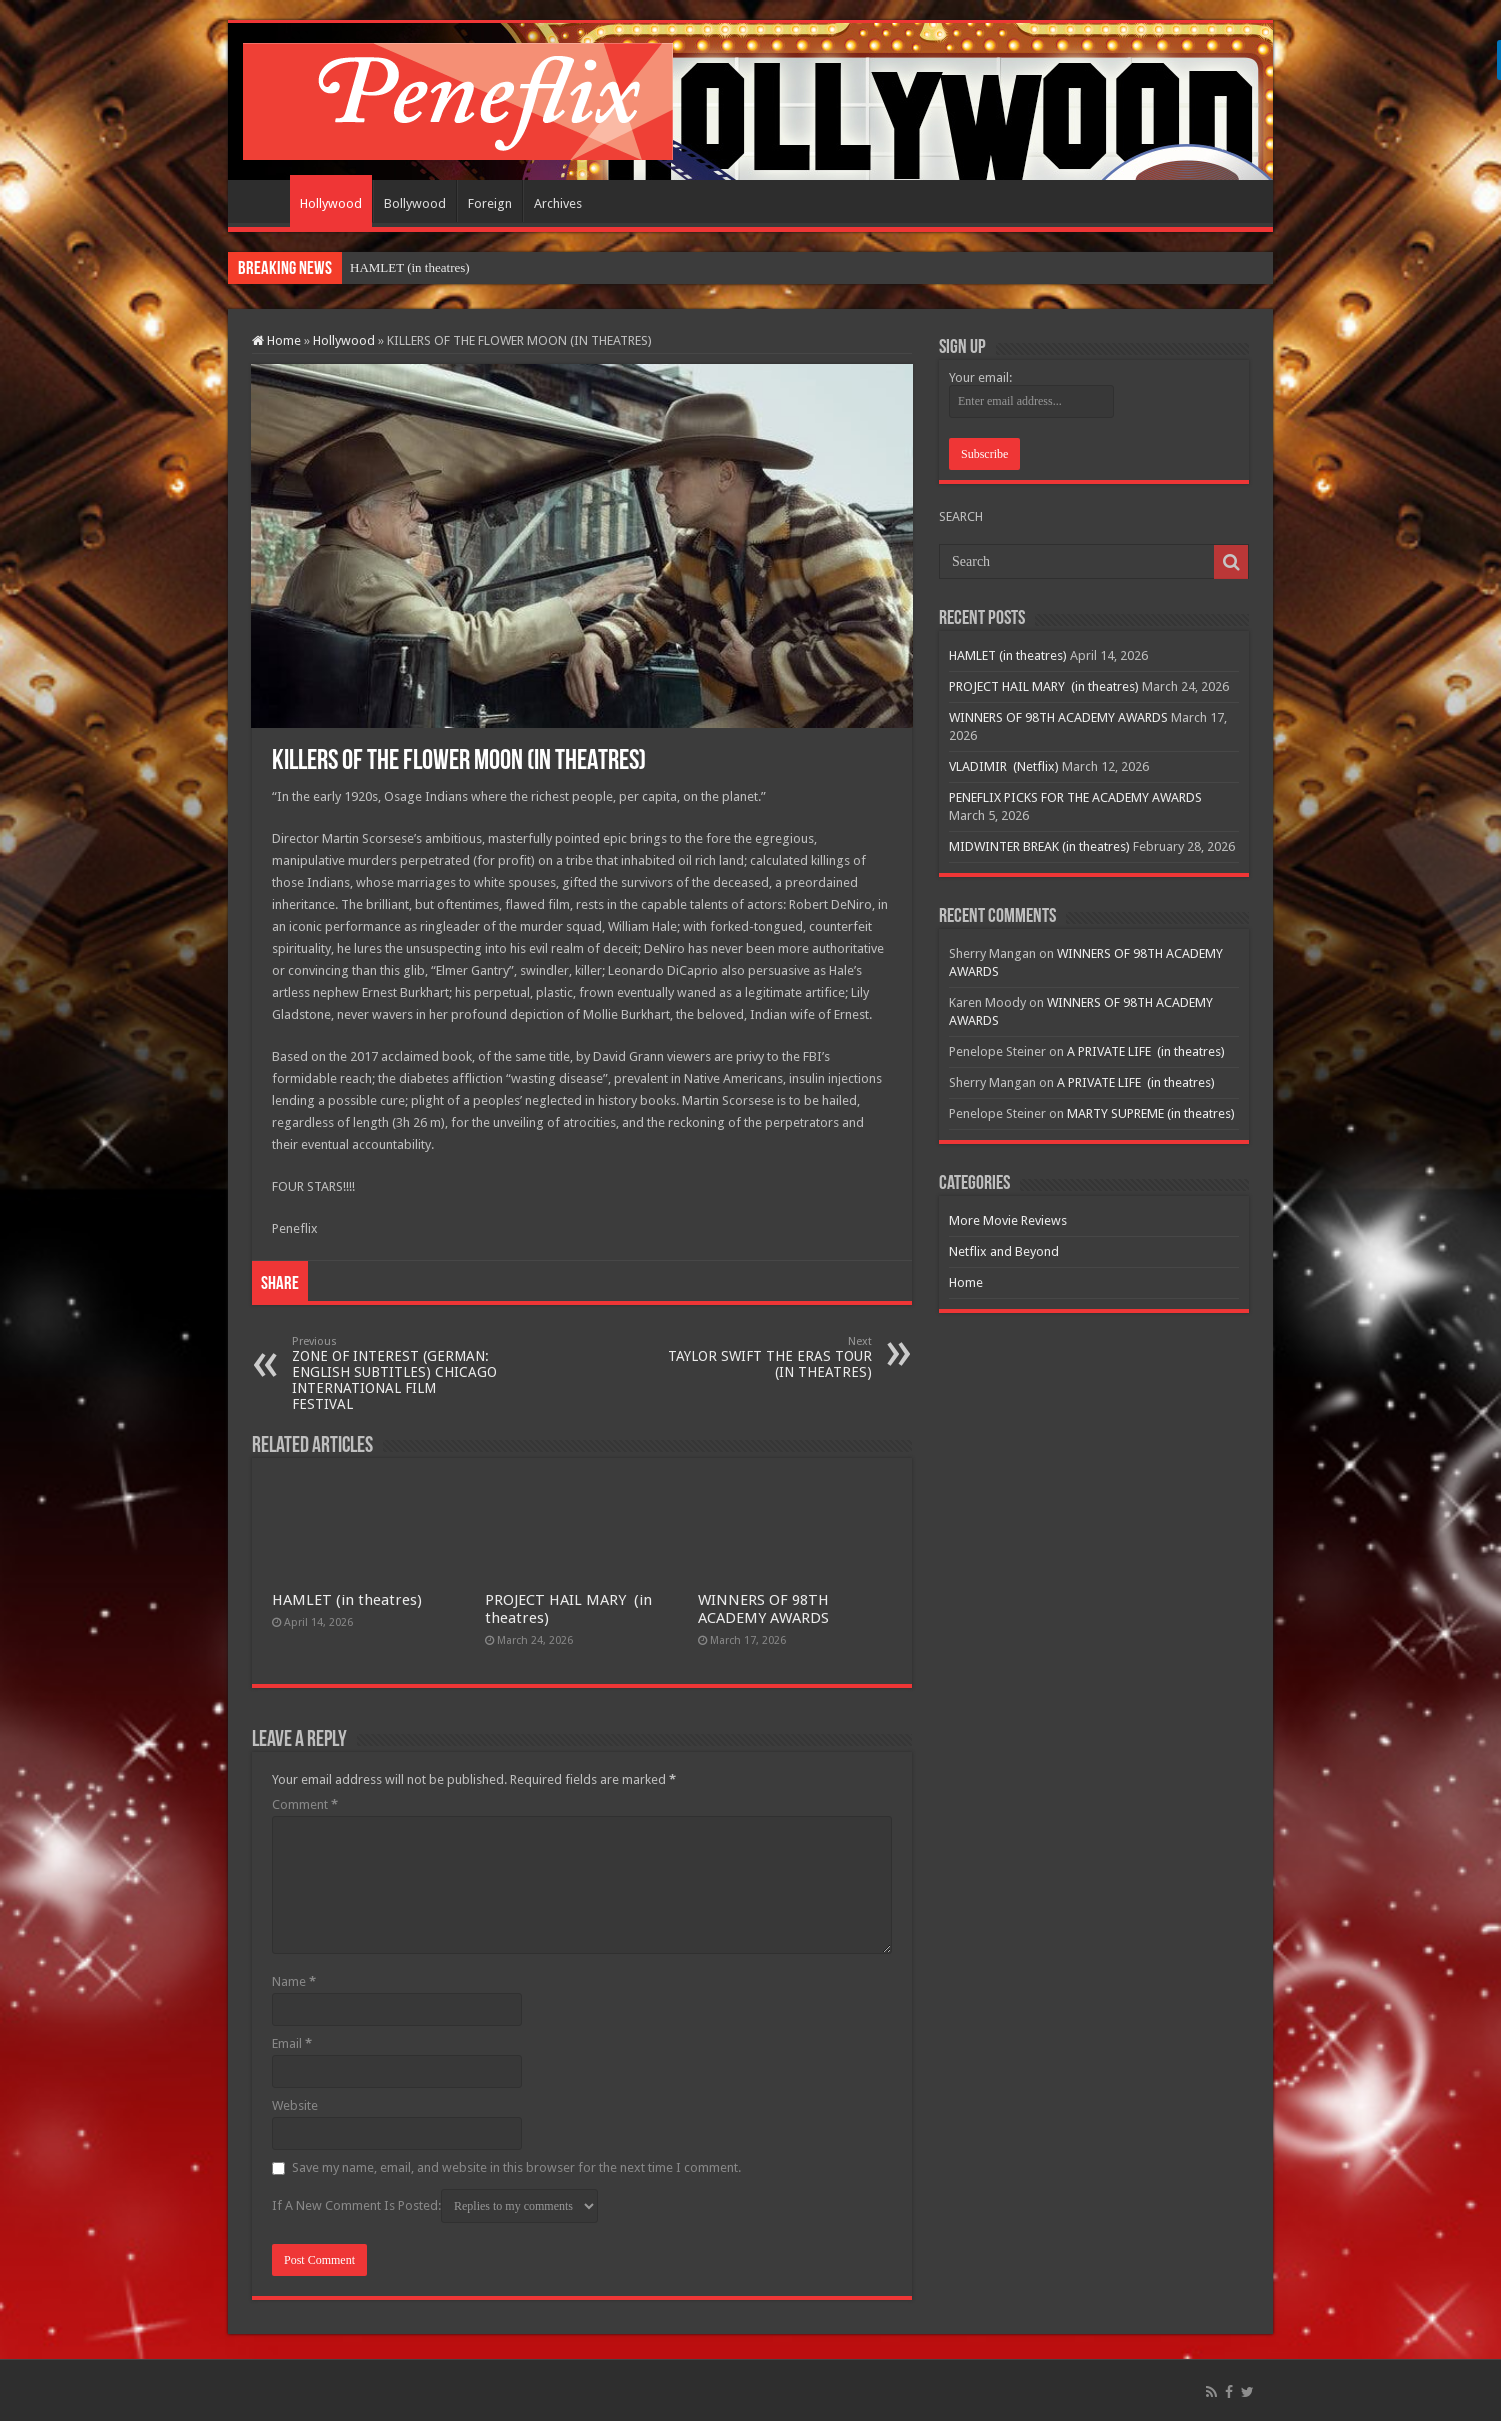 The width and height of the screenshot is (1501, 2421). I want to click on Website, so click(295, 2105).